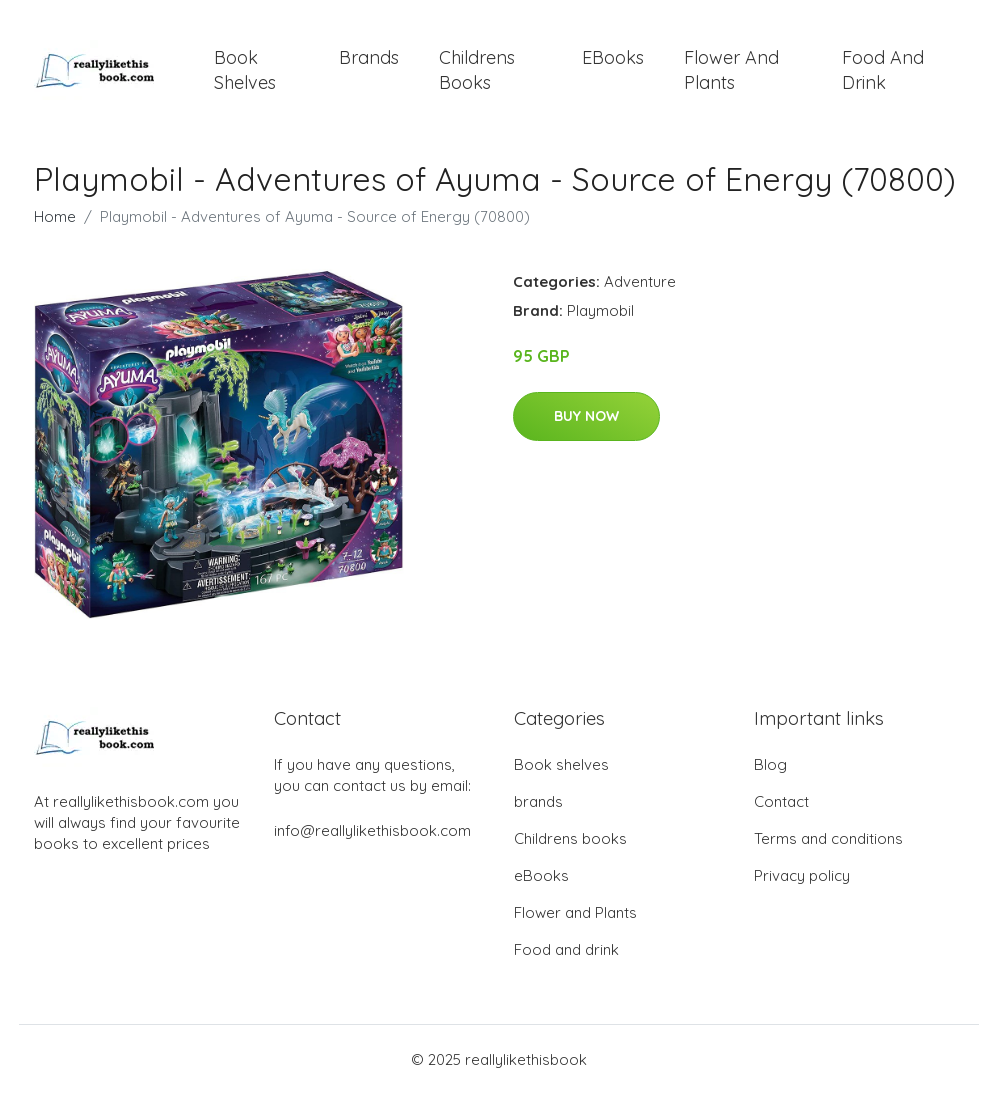 This screenshot has width=997, height=1094. I want to click on brands, so click(369, 57).